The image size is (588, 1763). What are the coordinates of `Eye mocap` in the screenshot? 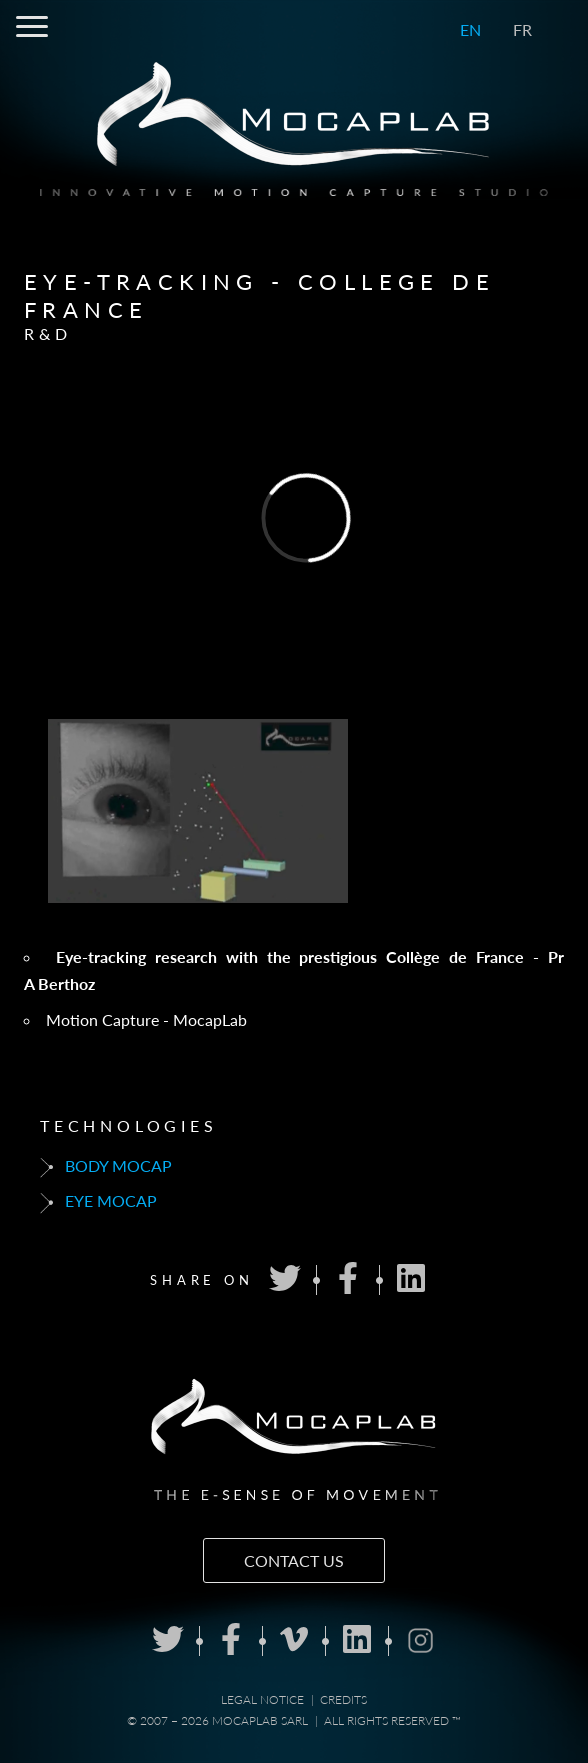 It's located at (98, 1202).